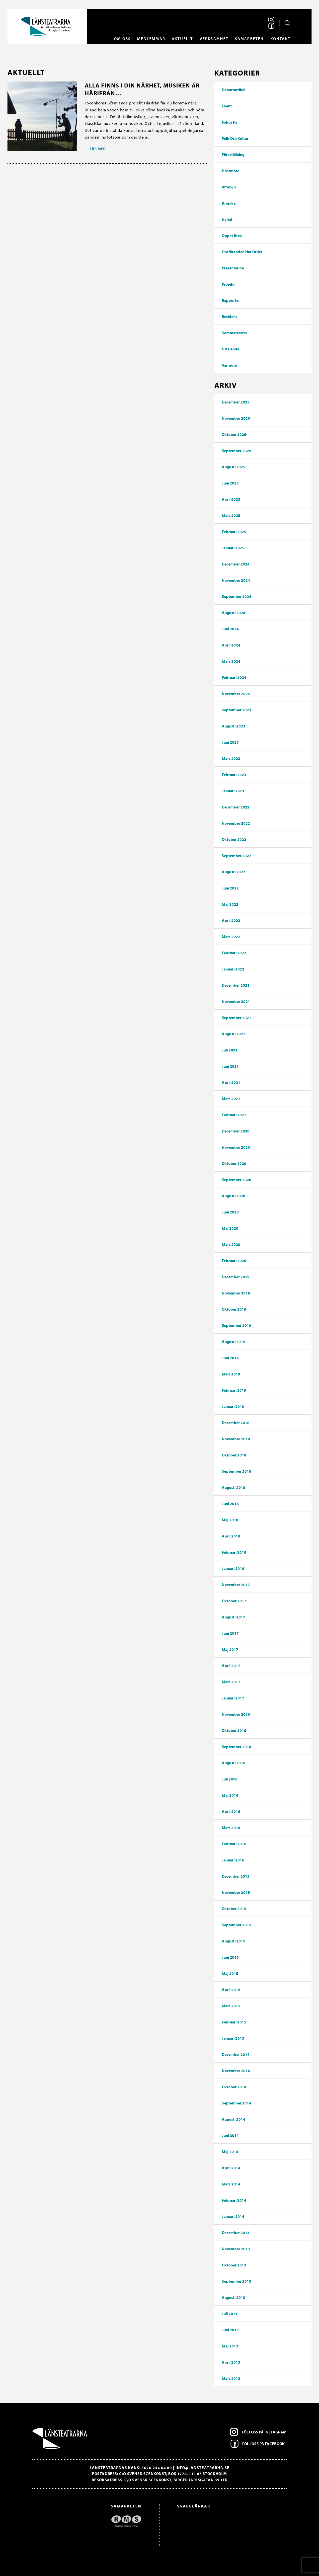 The height and width of the screenshot is (2576, 319). I want to click on oktober 2017, so click(234, 1600).